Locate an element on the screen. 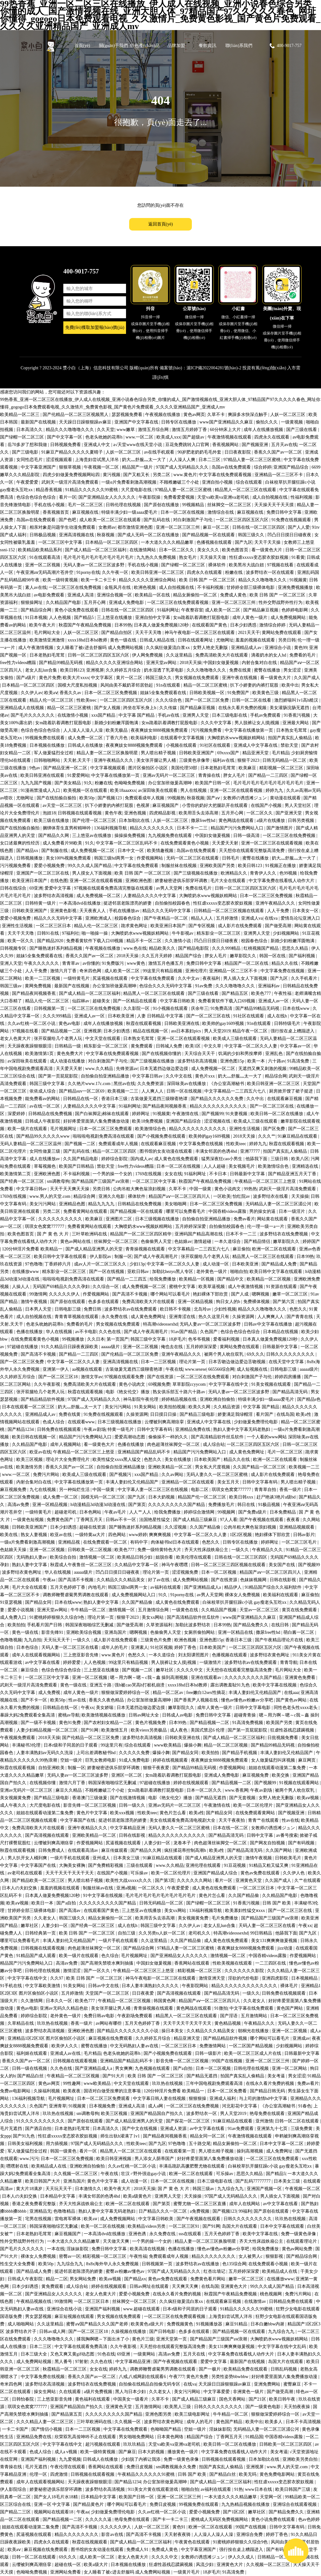 The width and height of the screenshot is (321, 2576). 欧美日韩xxx is located at coordinates (242, 1497).